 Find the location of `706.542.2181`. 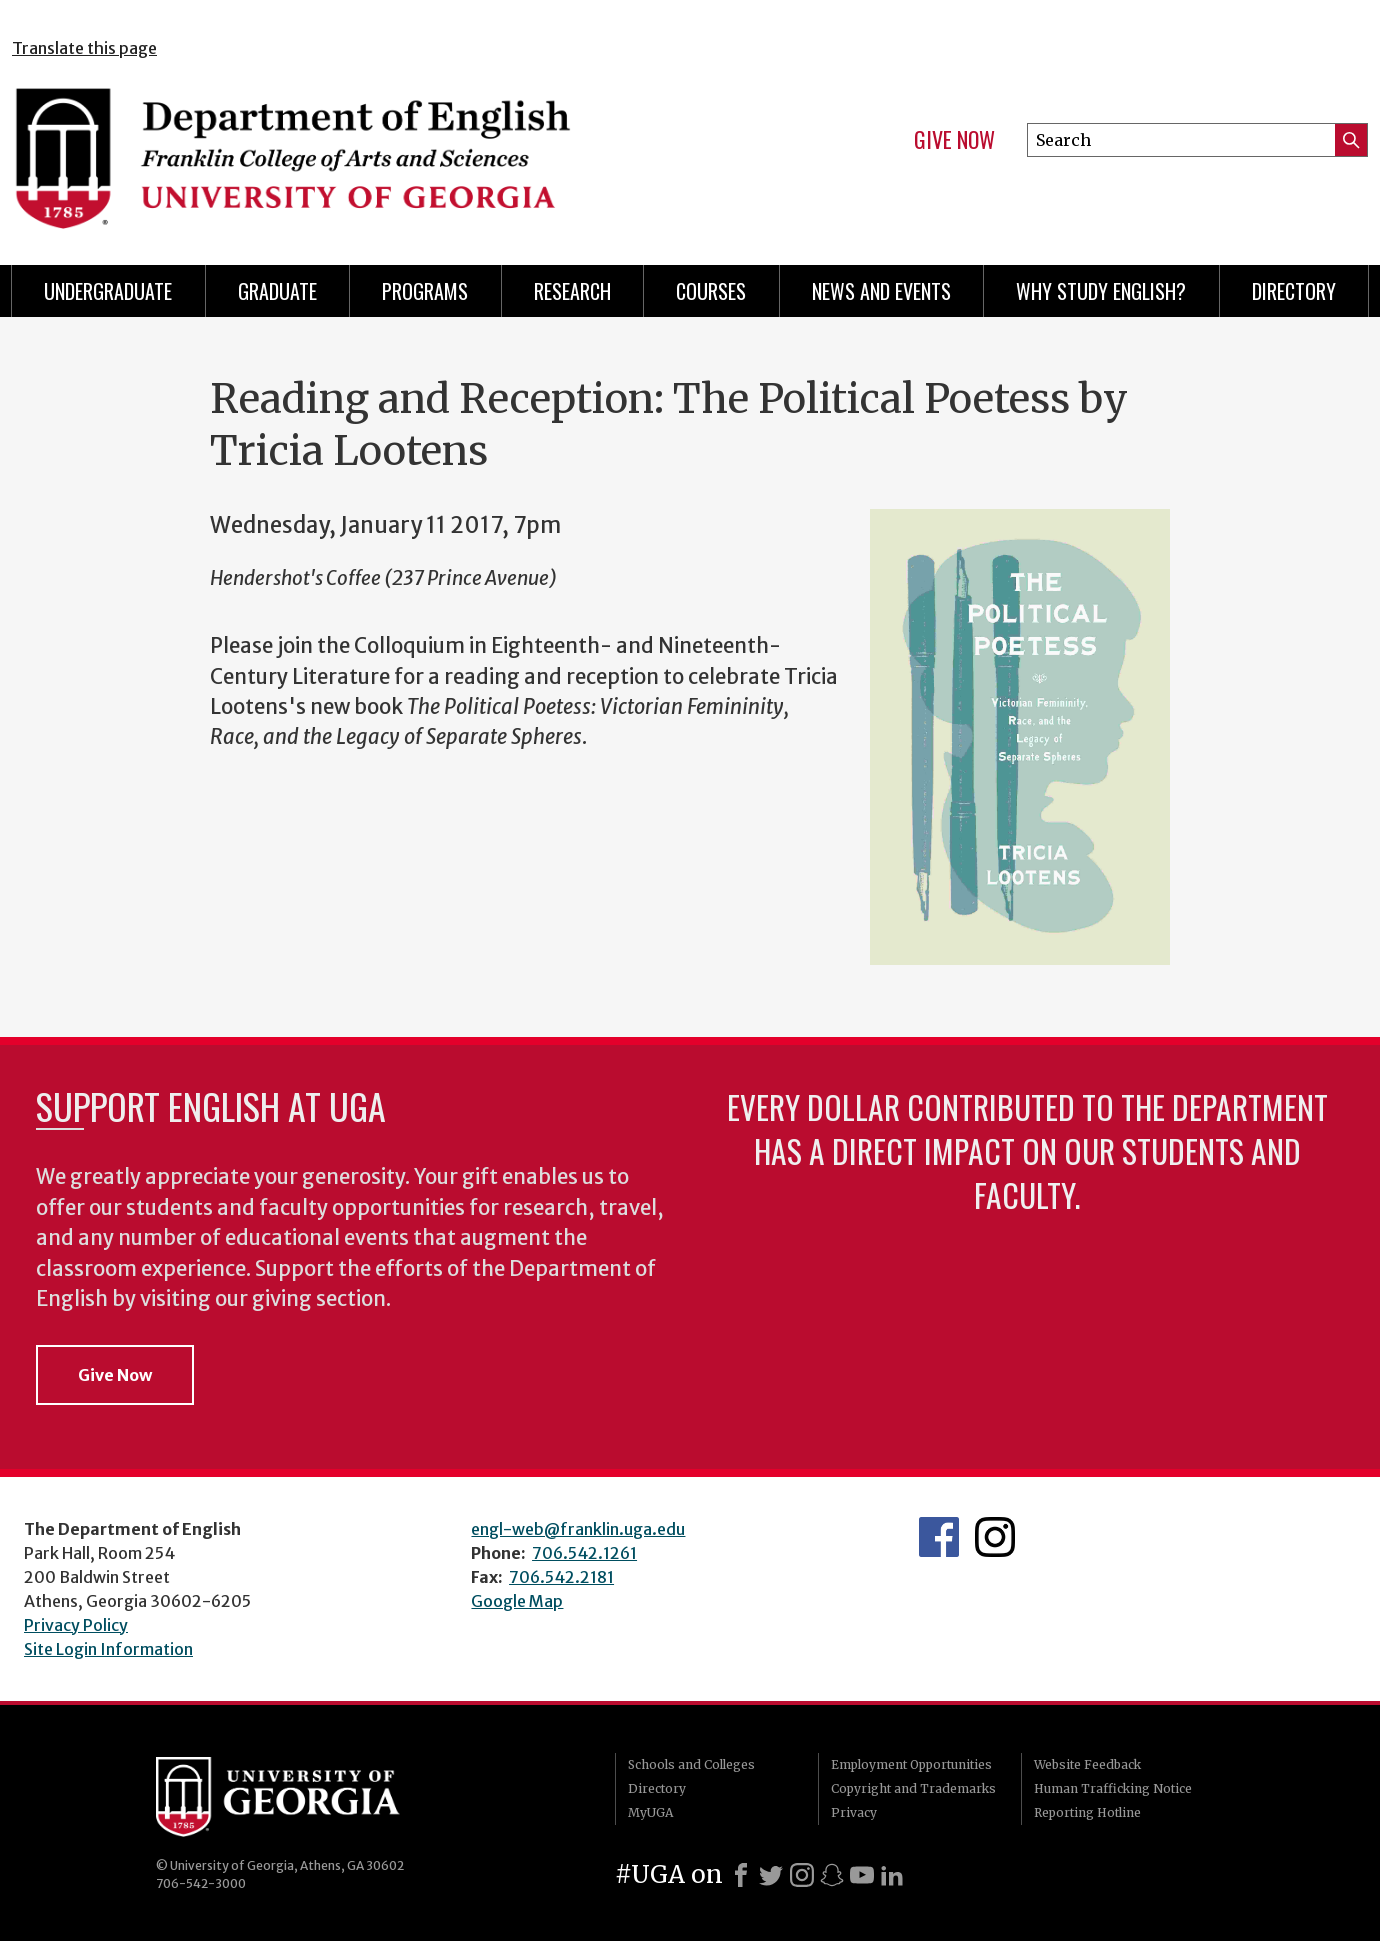

706.542.2181 is located at coordinates (561, 1577).